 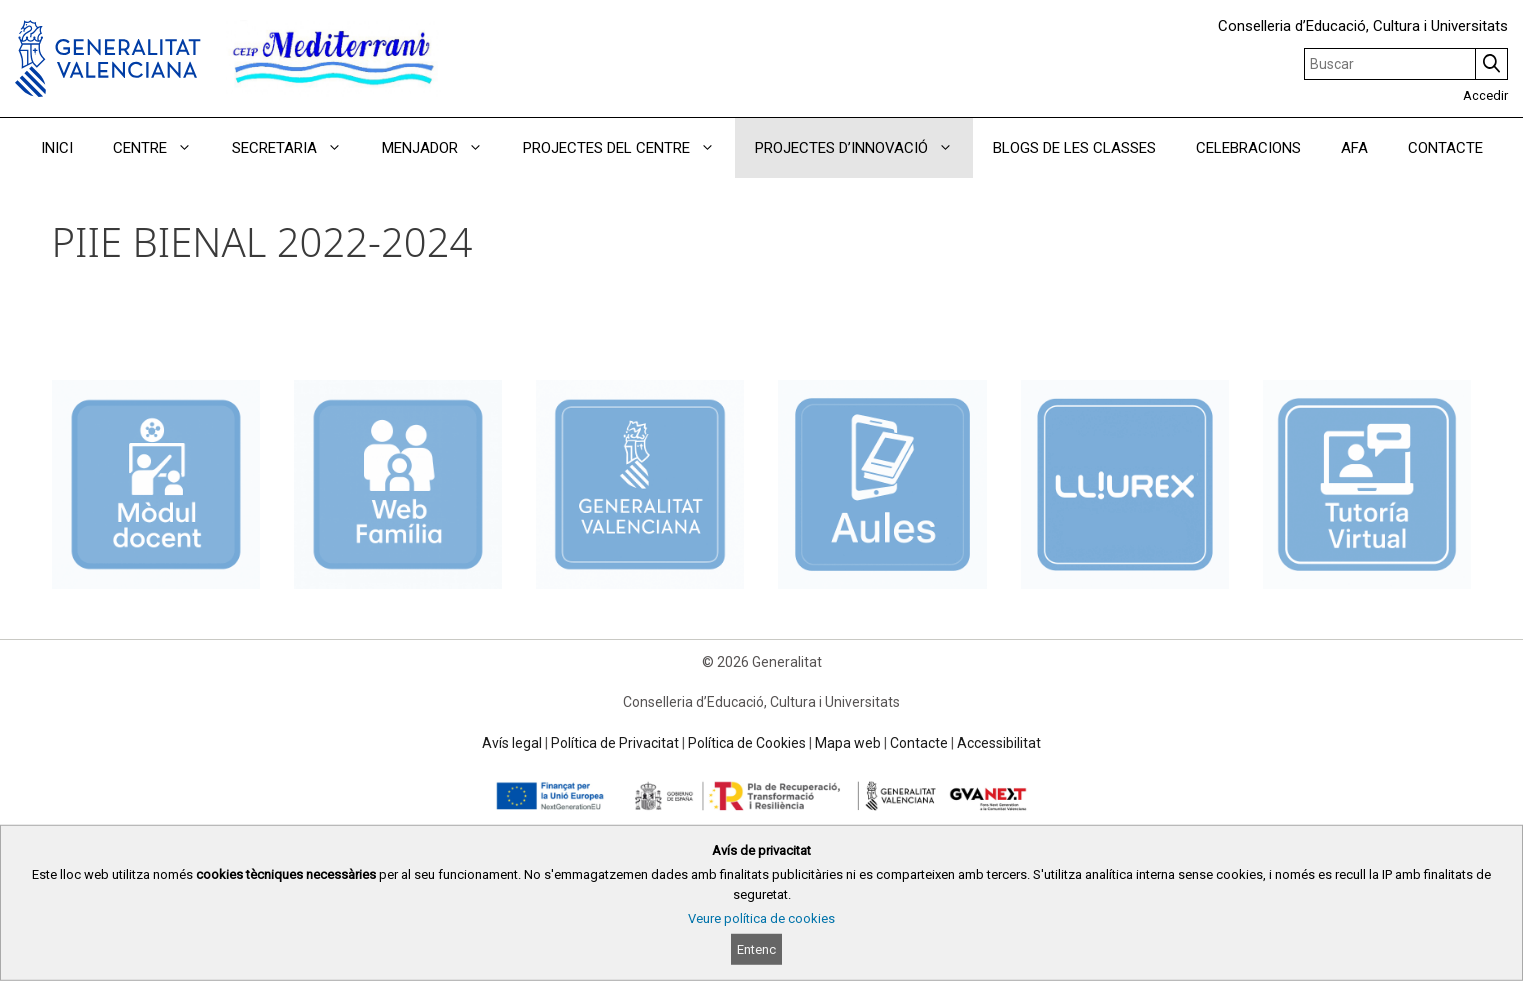 What do you see at coordinates (919, 743) in the screenshot?
I see `Contacte` at bounding box center [919, 743].